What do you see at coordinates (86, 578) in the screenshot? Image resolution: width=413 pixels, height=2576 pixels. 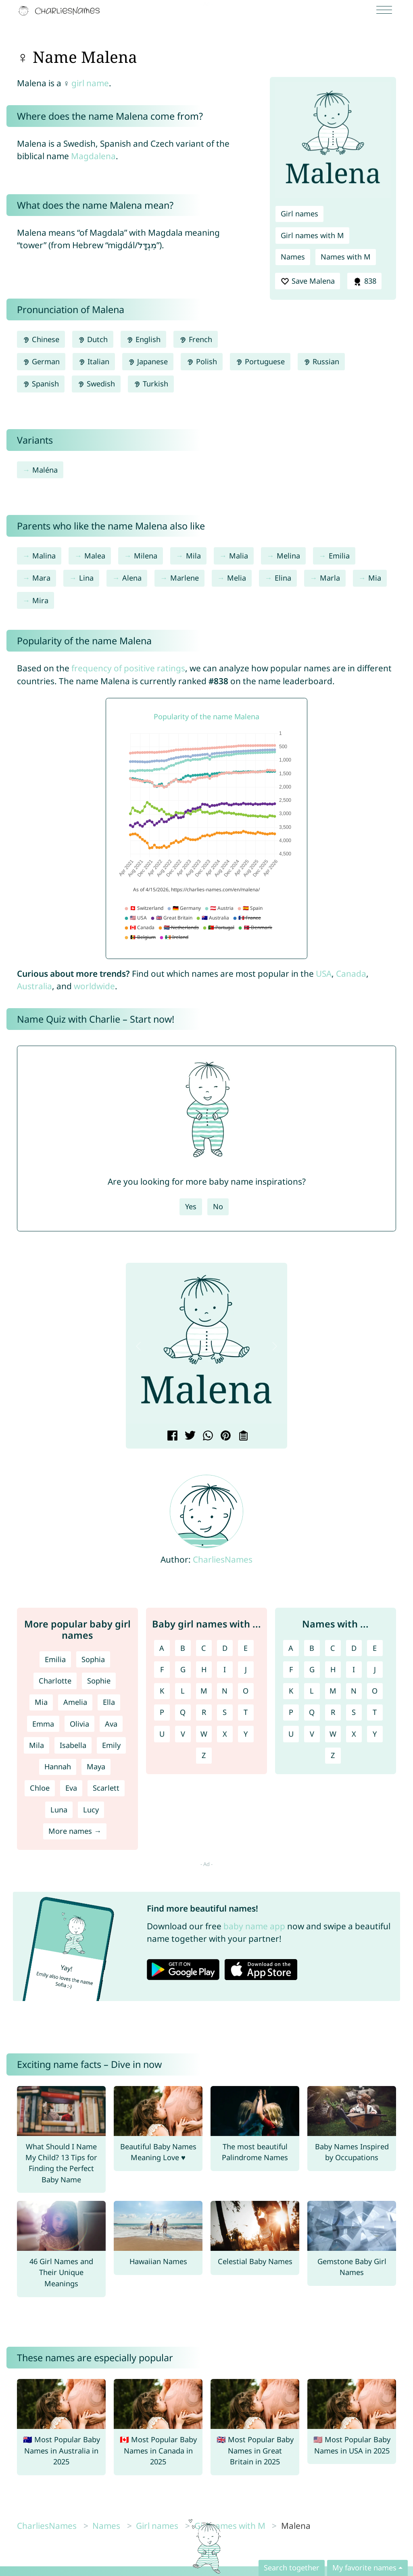 I see `Lina` at bounding box center [86, 578].